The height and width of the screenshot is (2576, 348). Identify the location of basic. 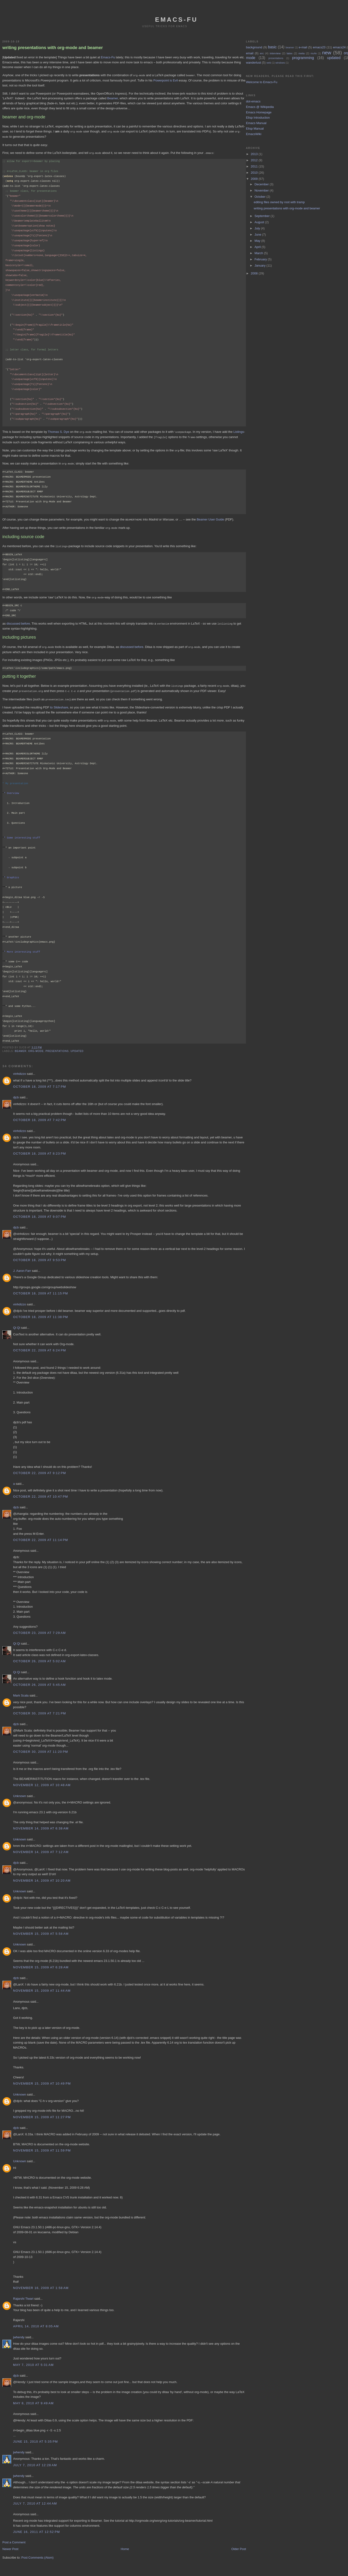
(272, 47).